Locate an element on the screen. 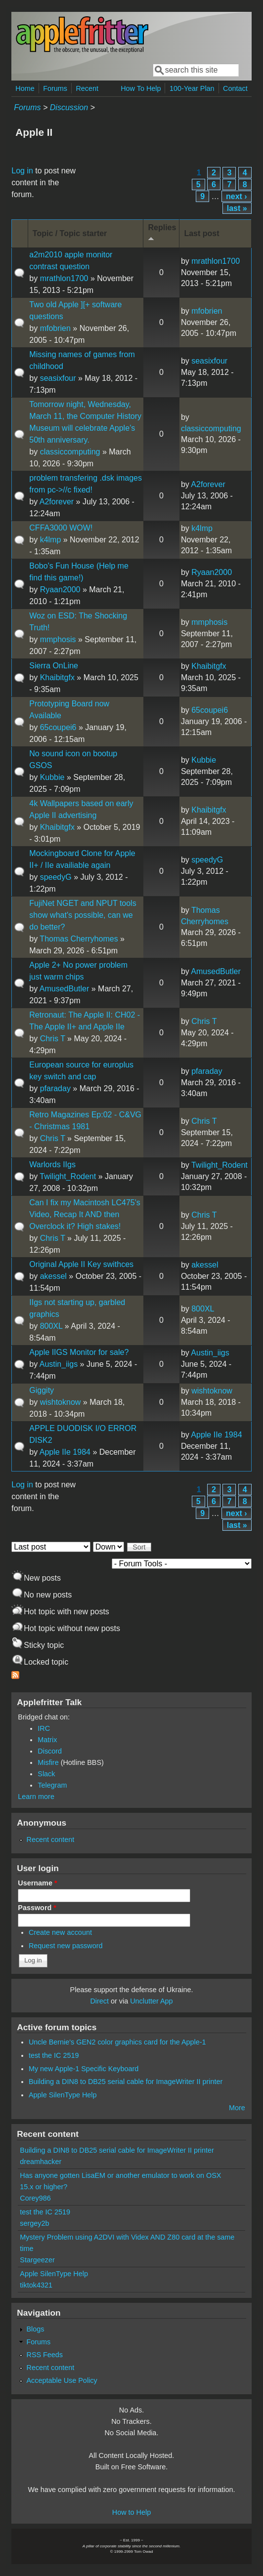  classiccomputing is located at coordinates (70, 452).